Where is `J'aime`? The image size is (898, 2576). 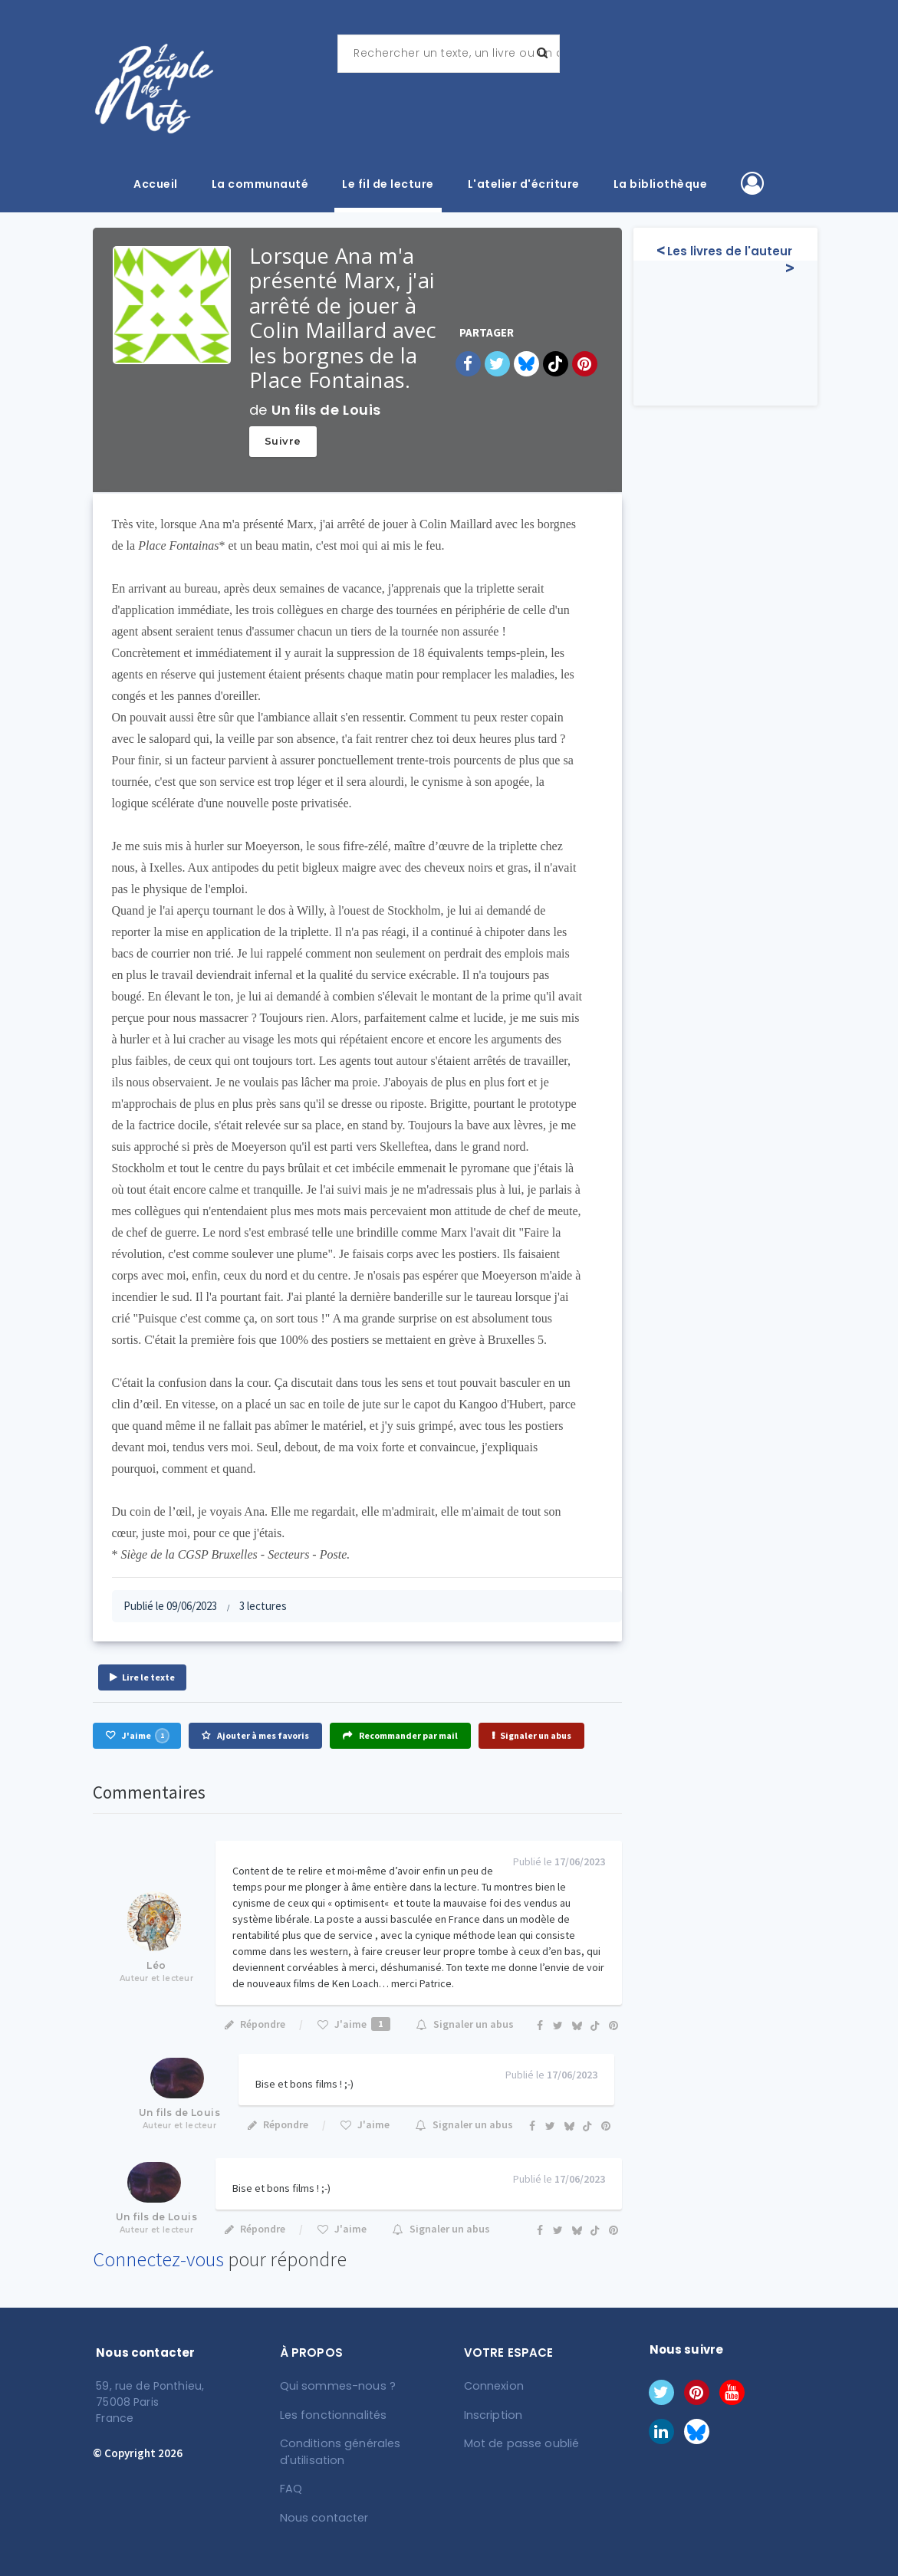 J'aime is located at coordinates (137, 1736).